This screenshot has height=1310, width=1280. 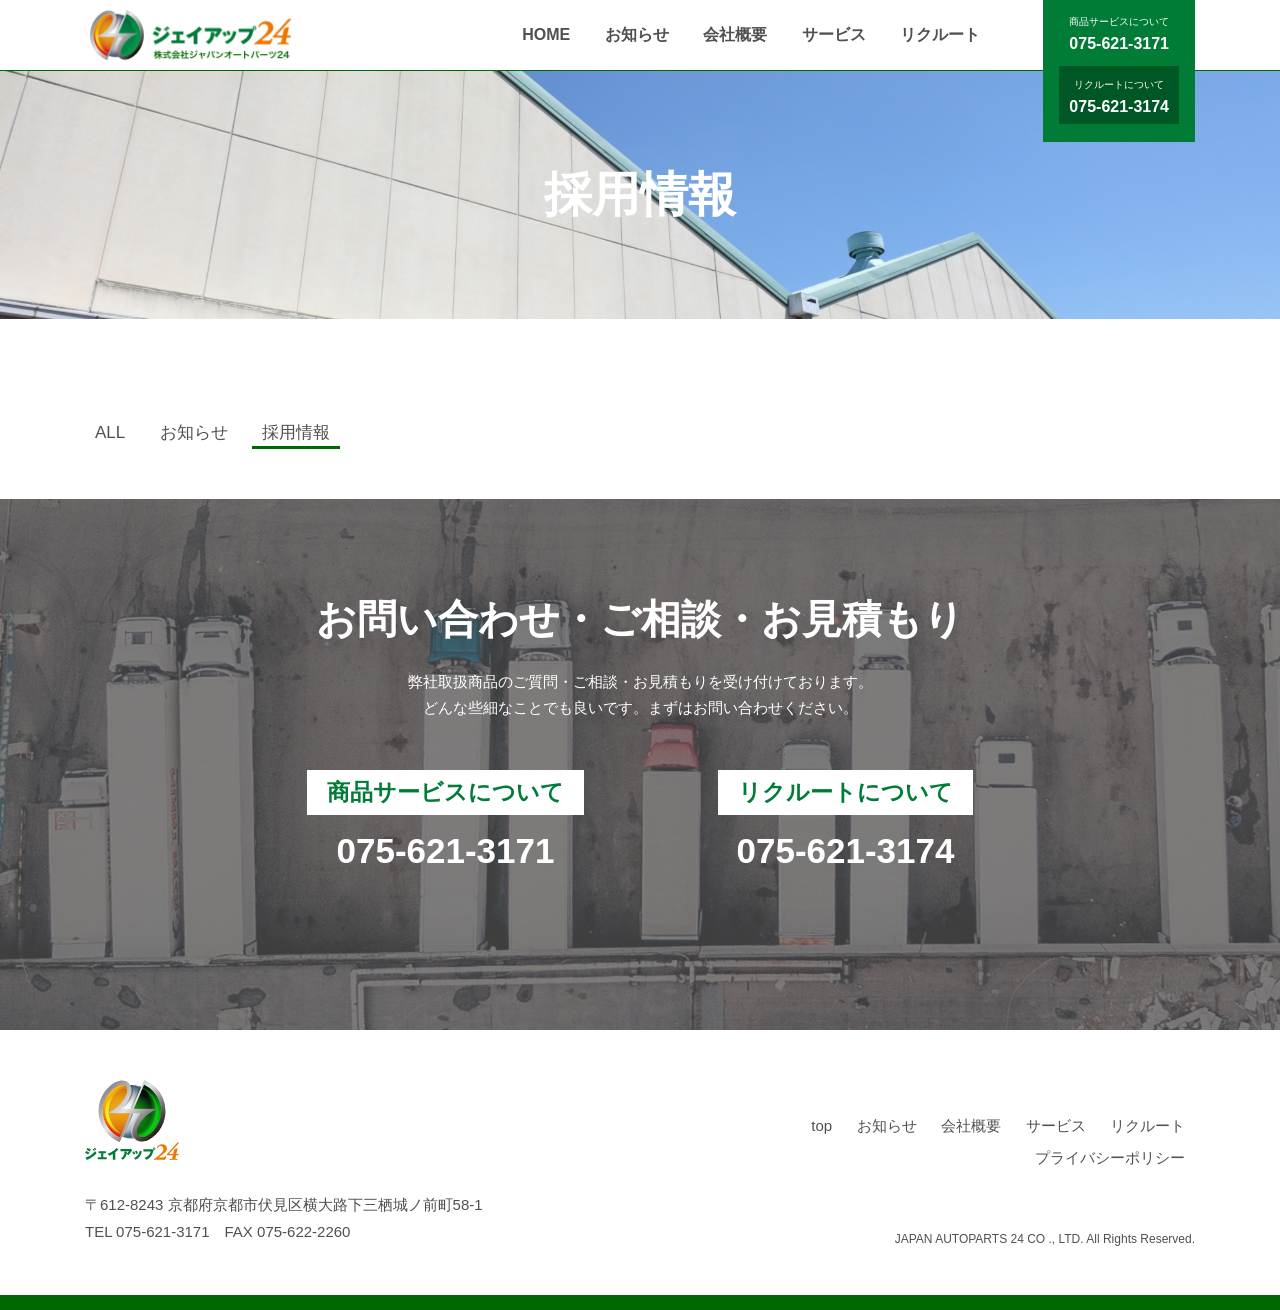 What do you see at coordinates (110, 432) in the screenshot?
I see `ALL` at bounding box center [110, 432].